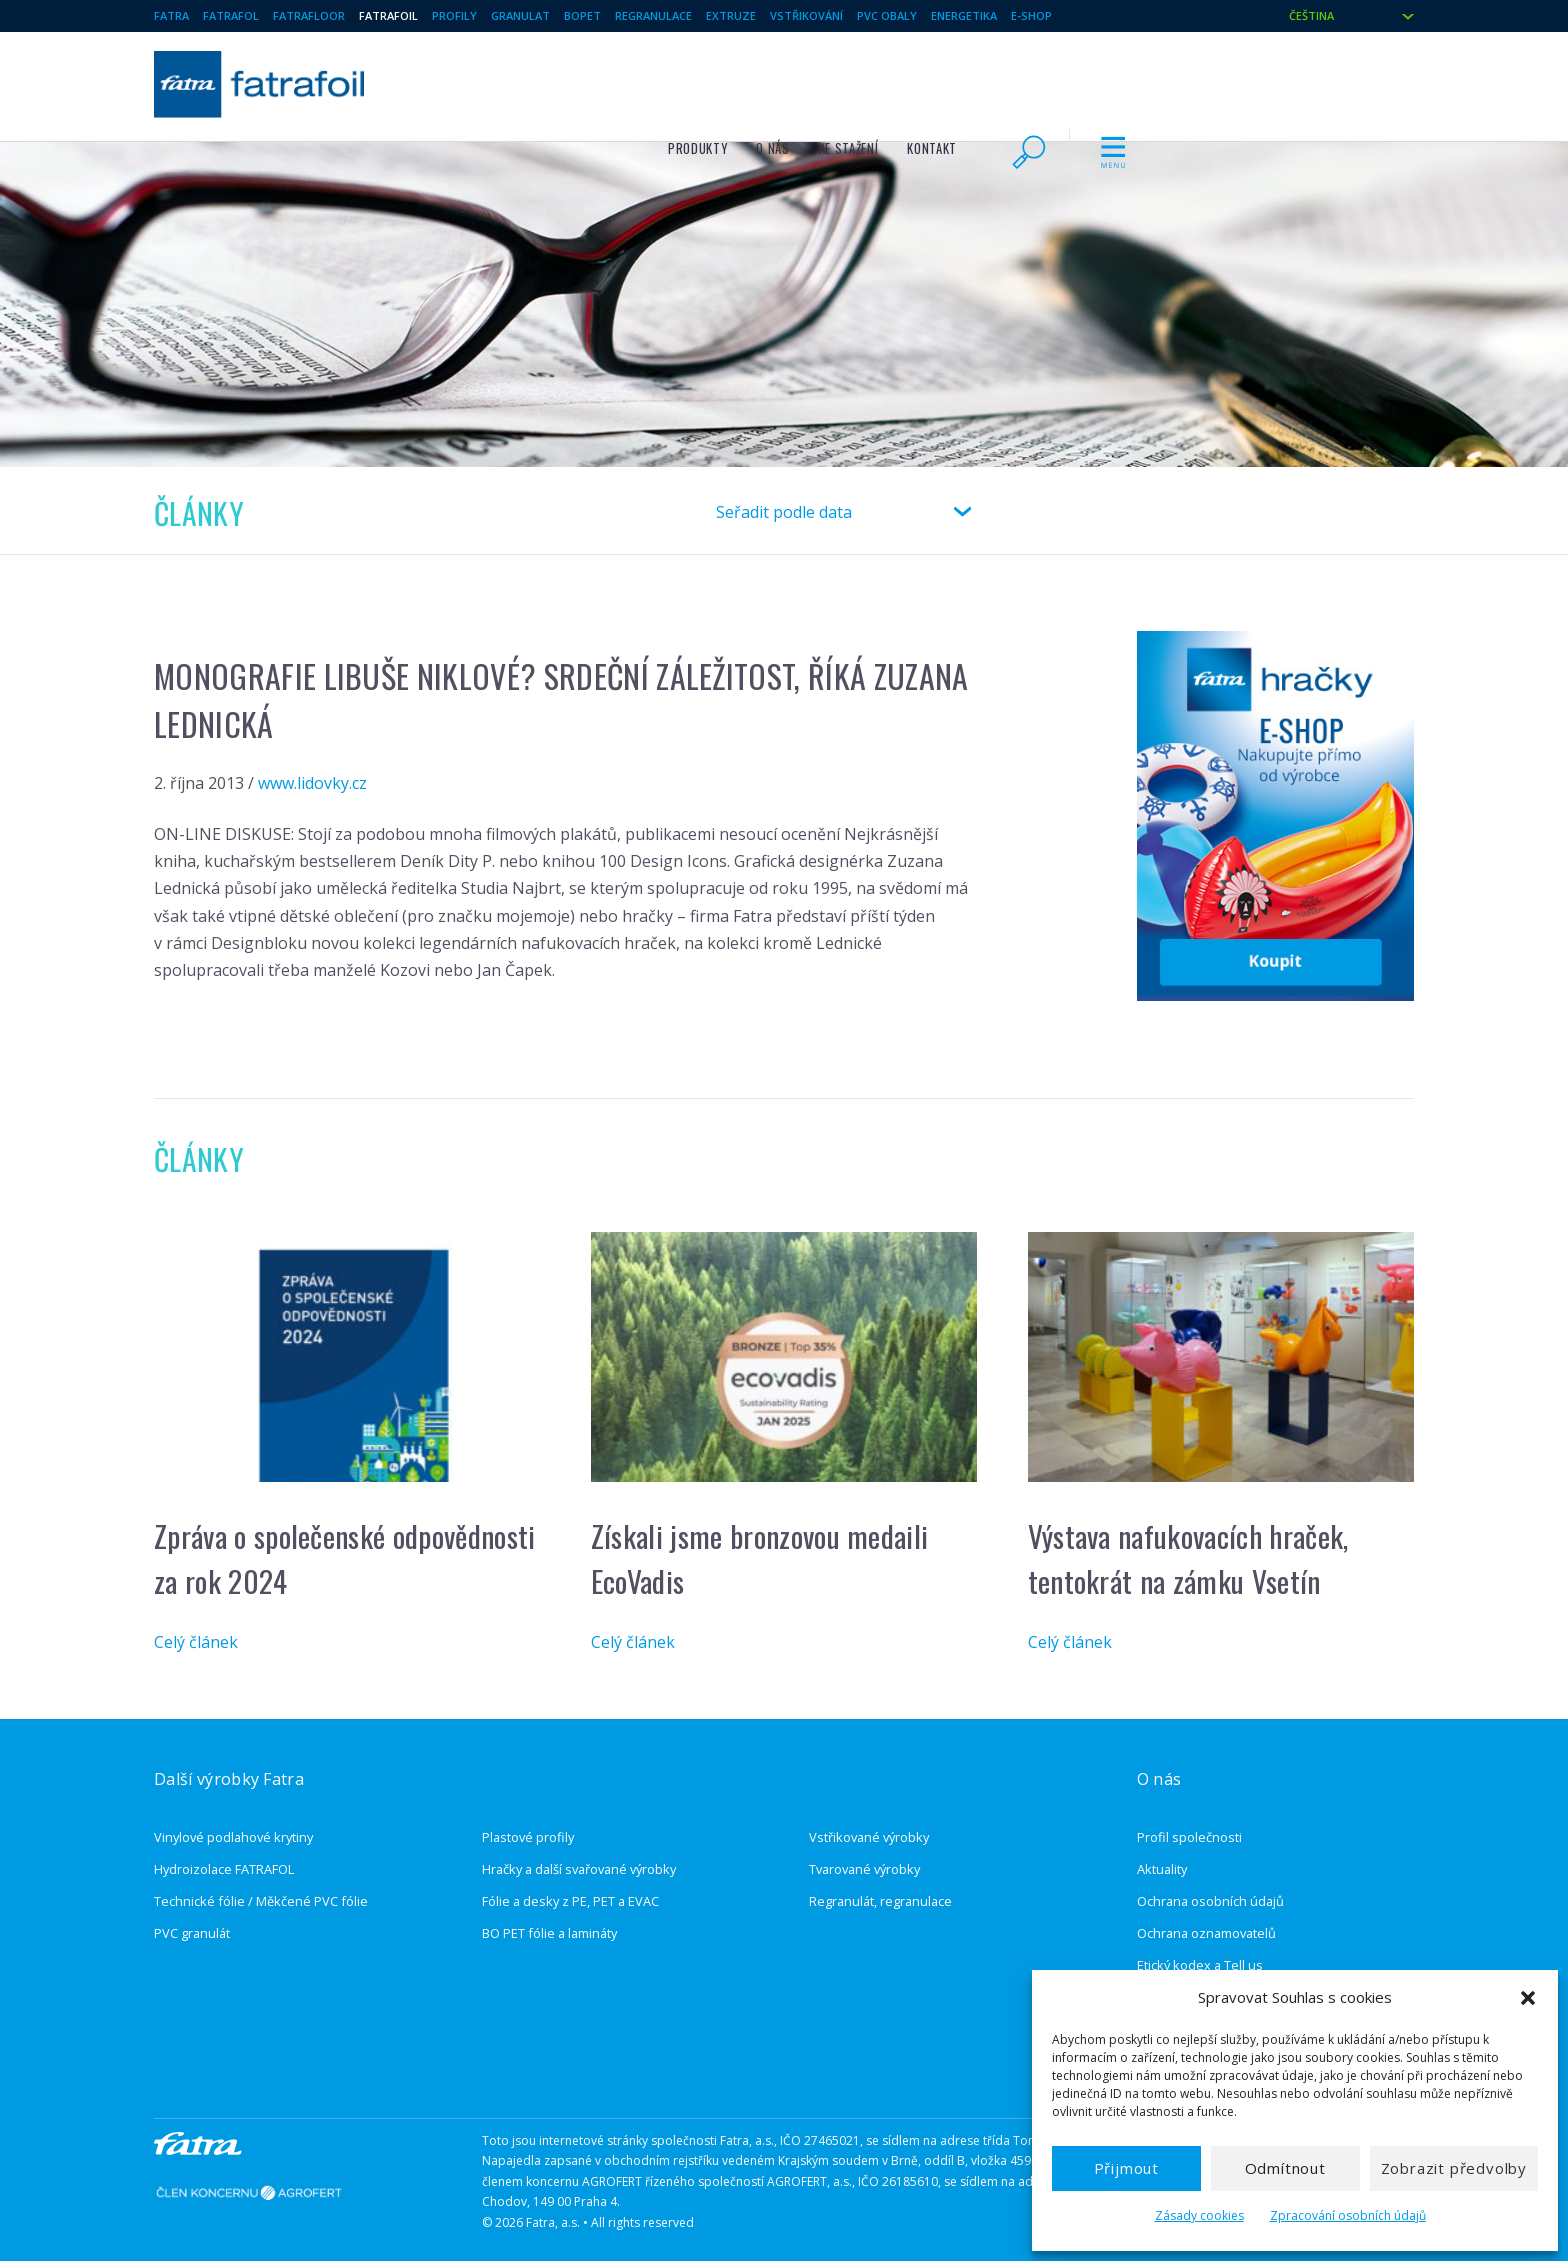  Describe the element at coordinates (1125, 81) in the screenshot. I see `Ke stažení` at that location.